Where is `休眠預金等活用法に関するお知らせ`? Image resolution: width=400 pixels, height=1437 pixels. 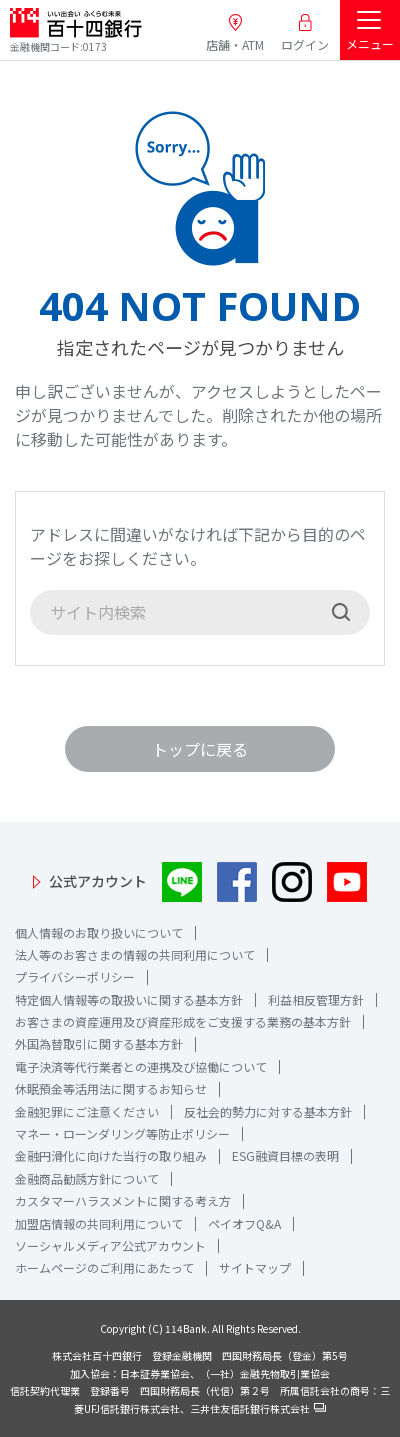 休眠預金等活用法に関するお知らせ is located at coordinates (111, 1088).